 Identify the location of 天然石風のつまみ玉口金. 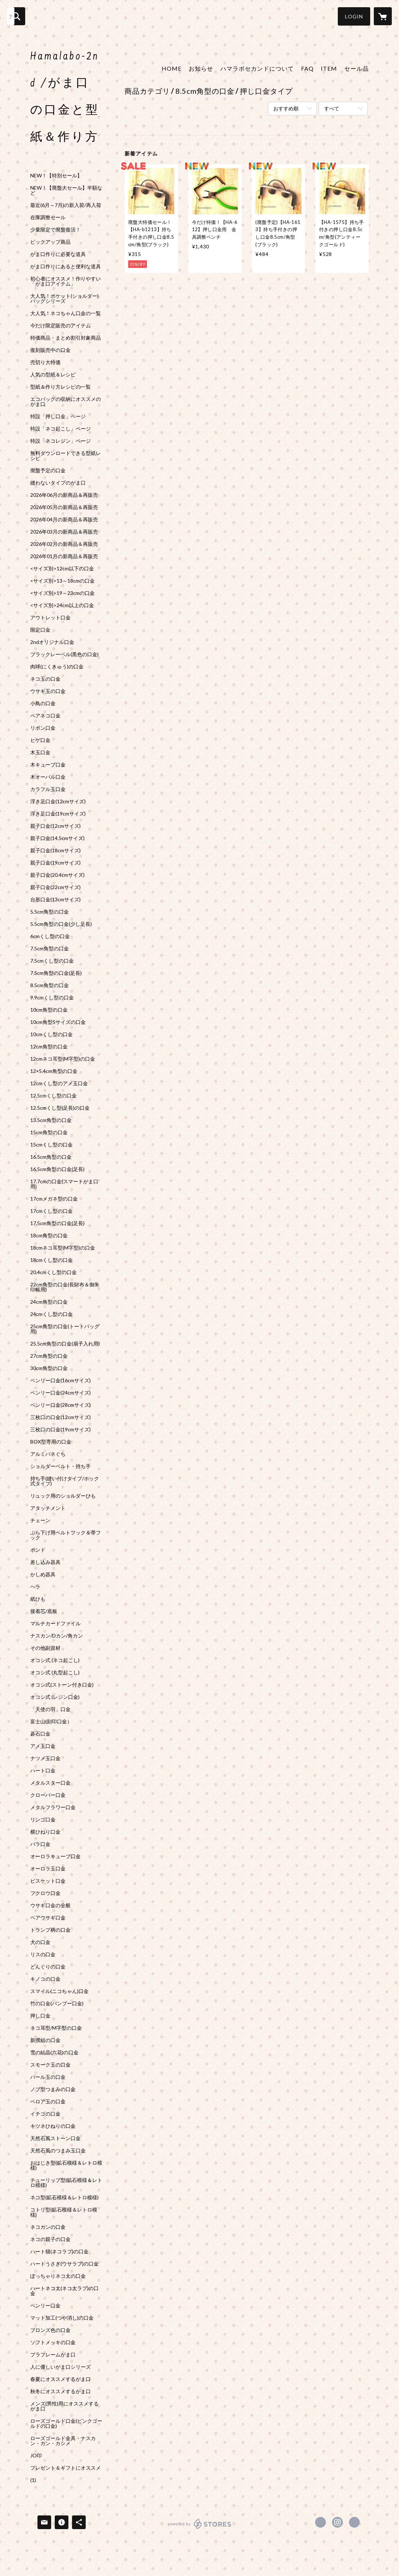
(58, 2150).